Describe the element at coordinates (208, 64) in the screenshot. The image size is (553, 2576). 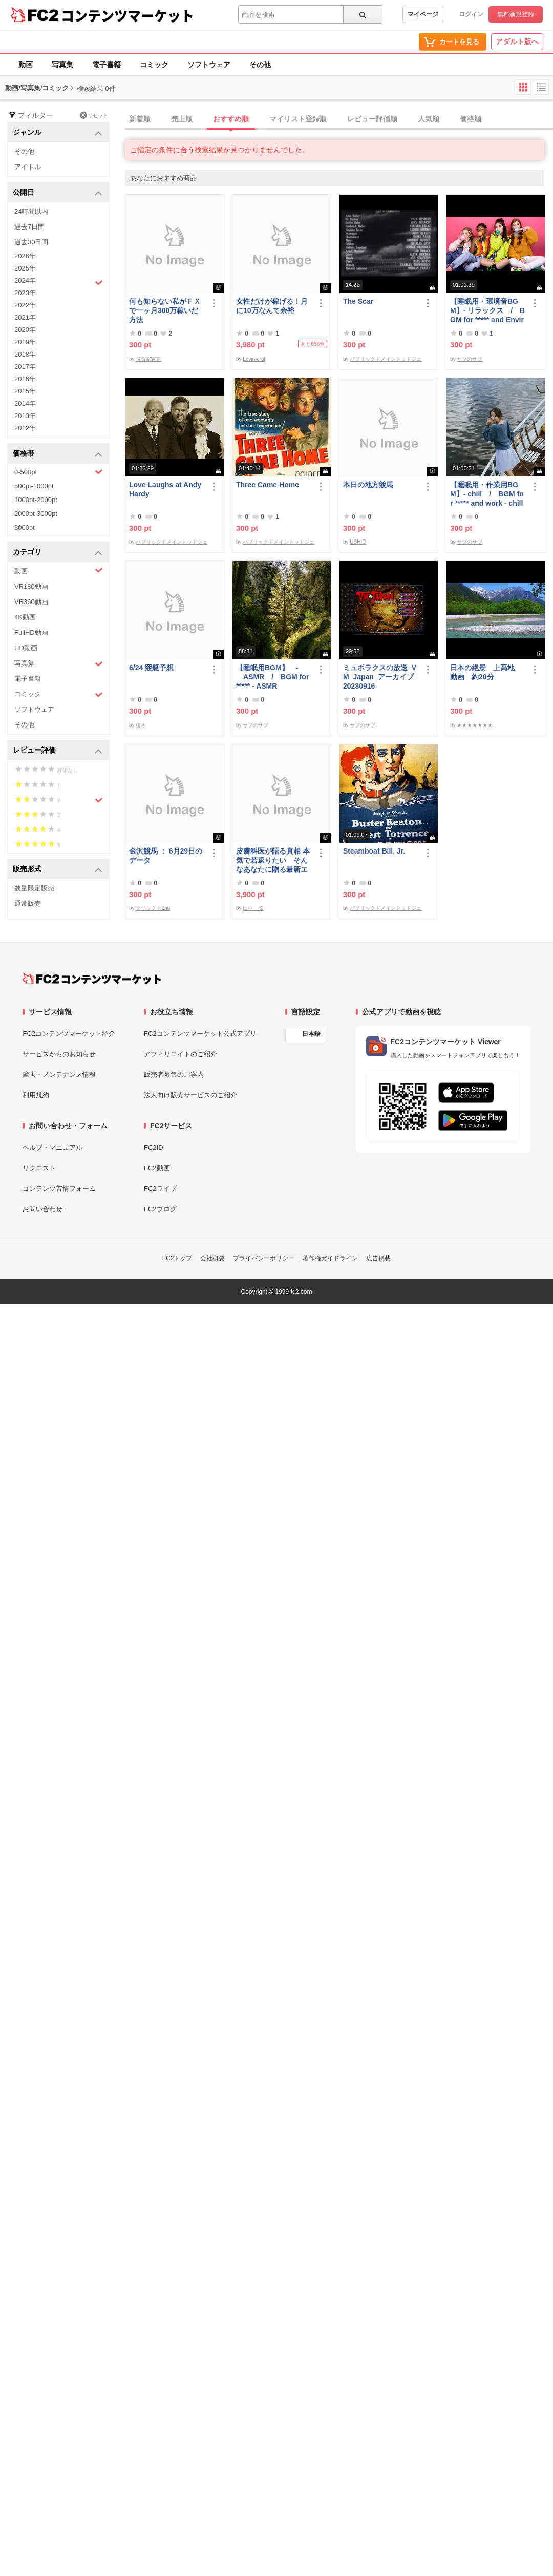
I see `ソフトウェア` at that location.